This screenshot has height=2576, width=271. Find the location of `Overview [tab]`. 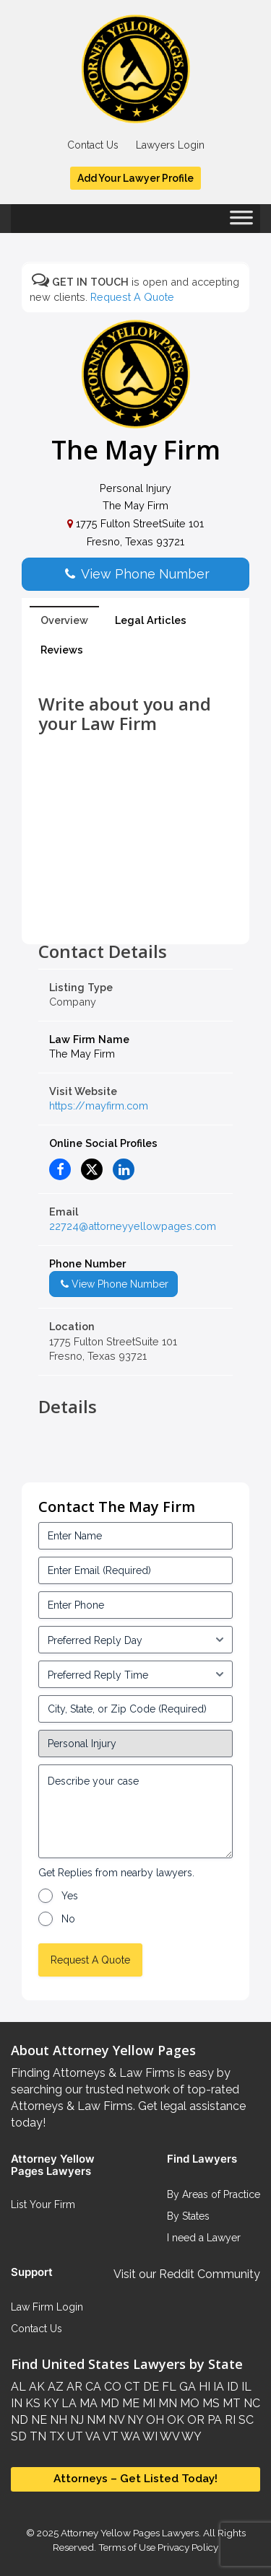

Overview [tab] is located at coordinates (64, 620).